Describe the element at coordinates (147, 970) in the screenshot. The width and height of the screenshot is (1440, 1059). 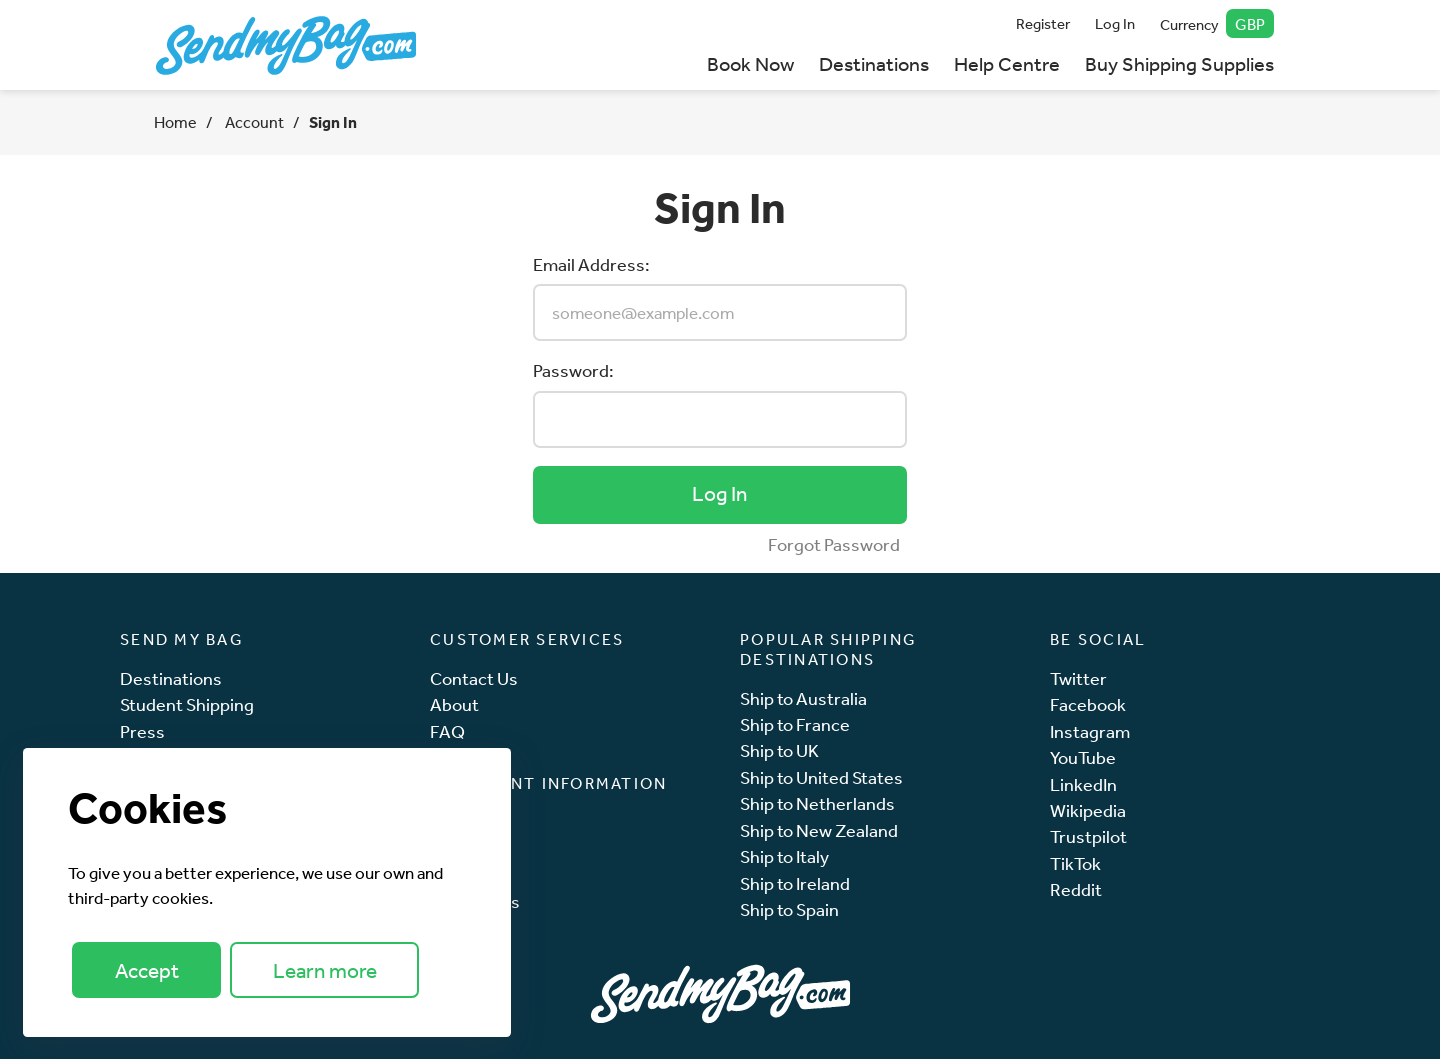
I see `Accept` at that location.